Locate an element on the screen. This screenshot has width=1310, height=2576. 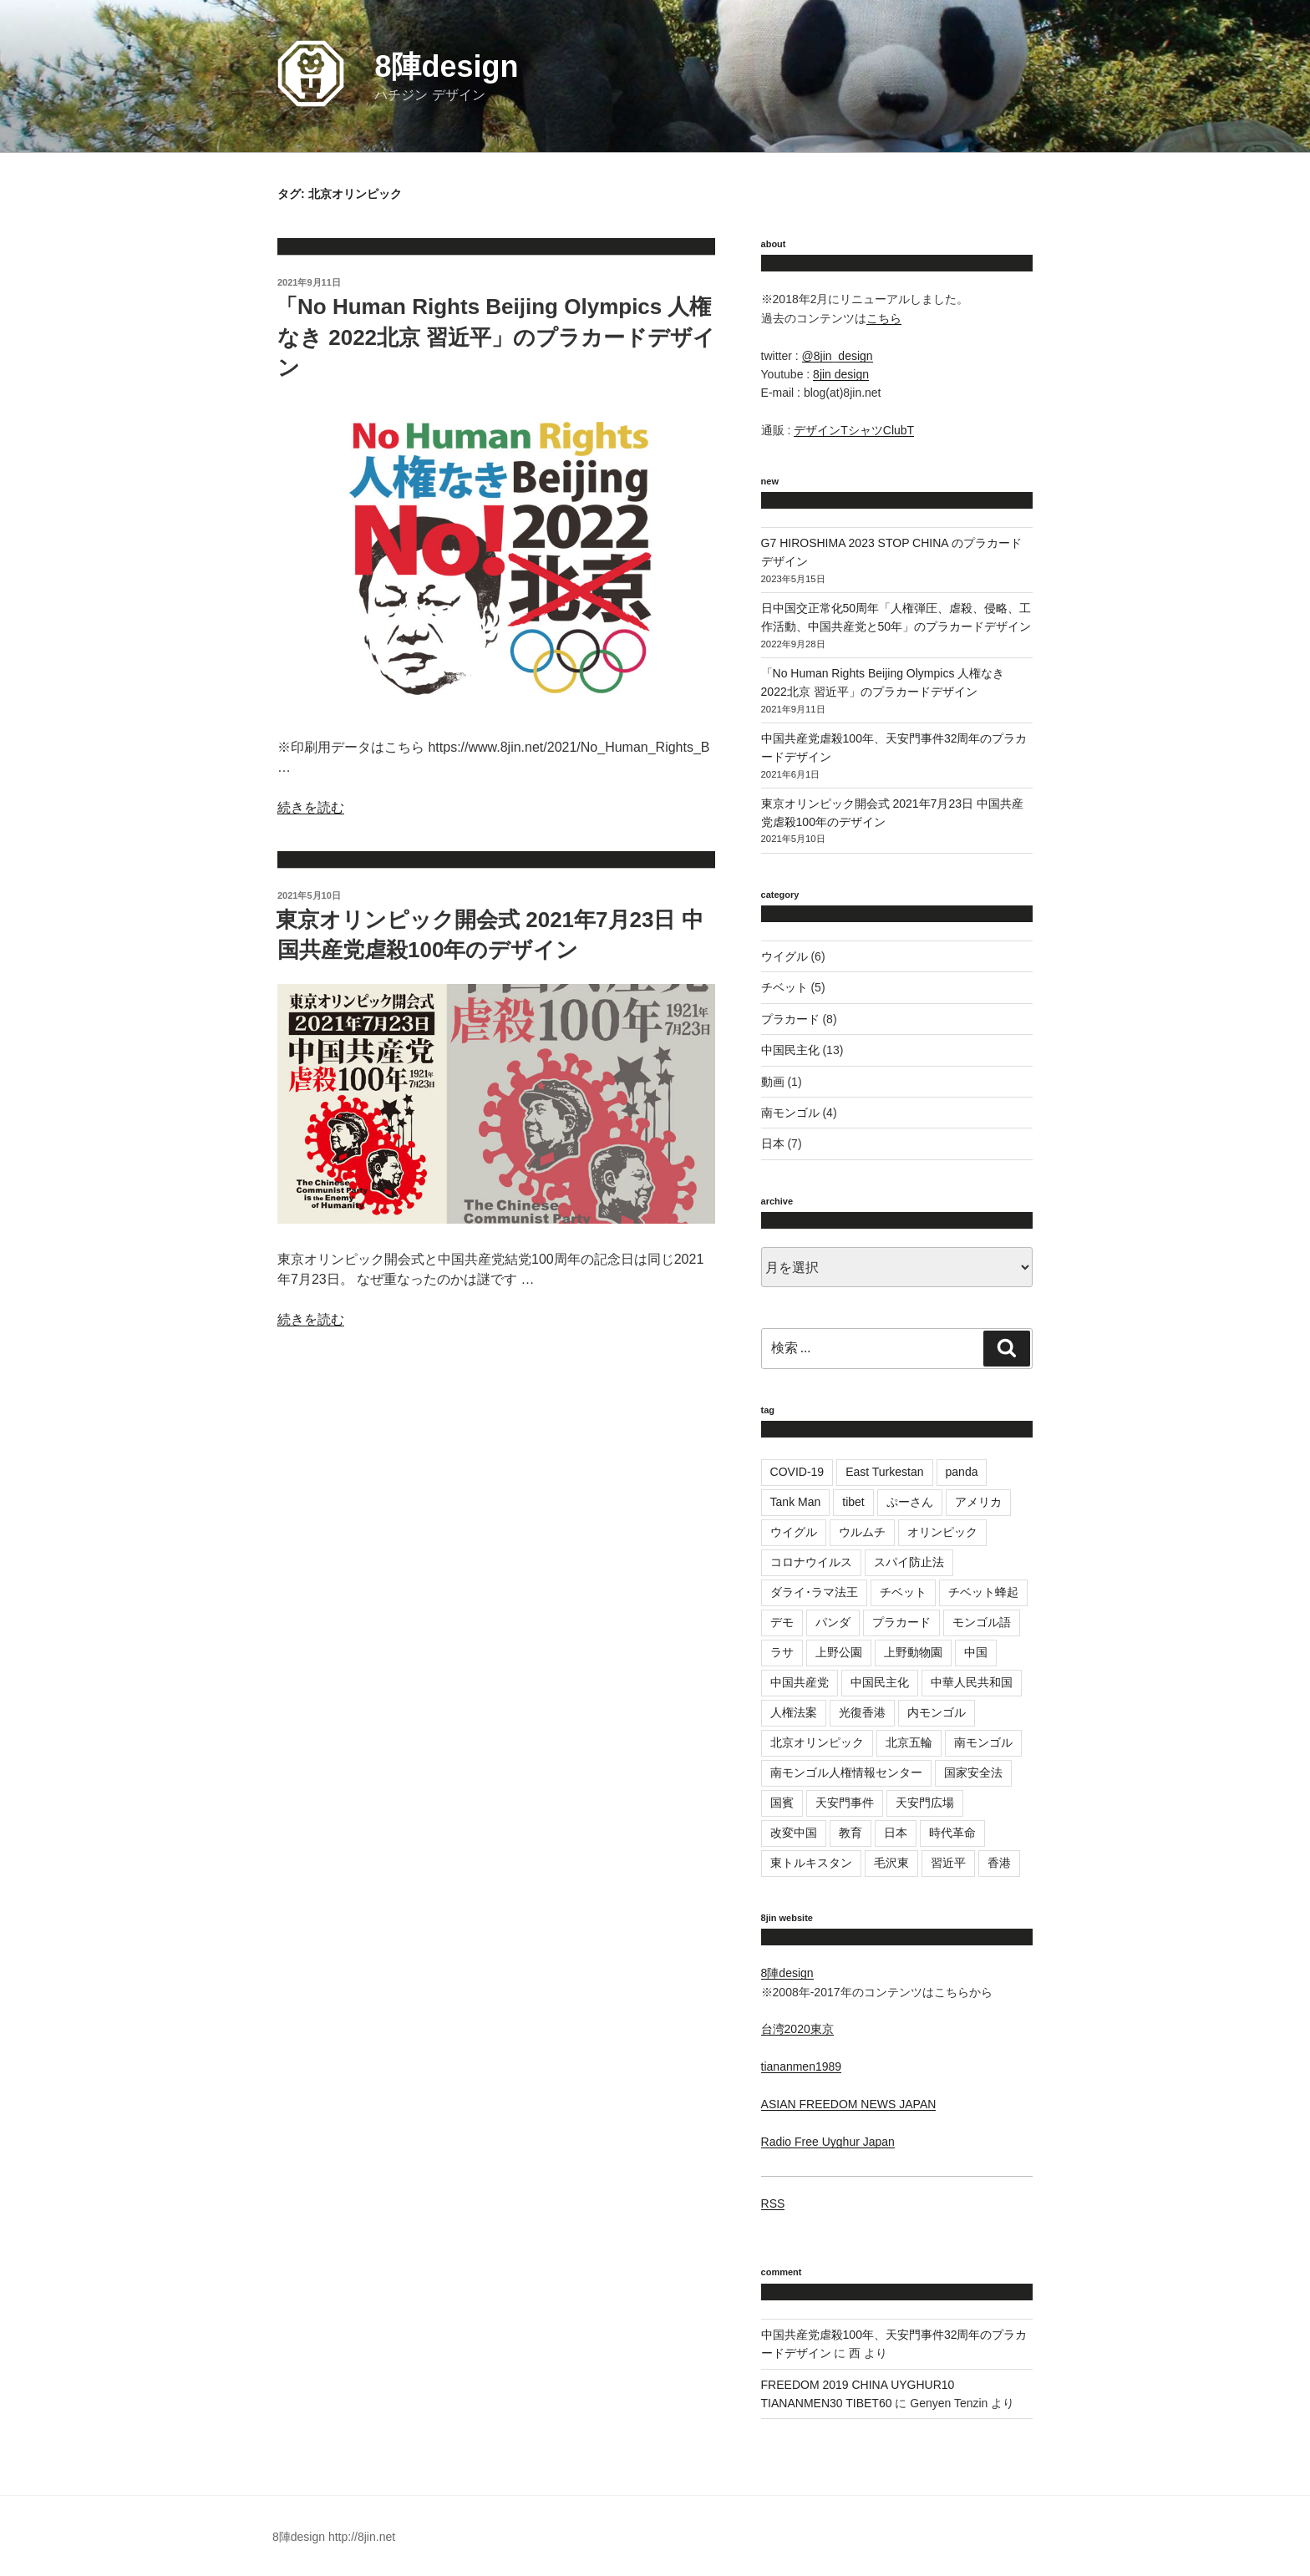
ASIAN FREEDOM NEWS JAPAN is located at coordinates (849, 2104).